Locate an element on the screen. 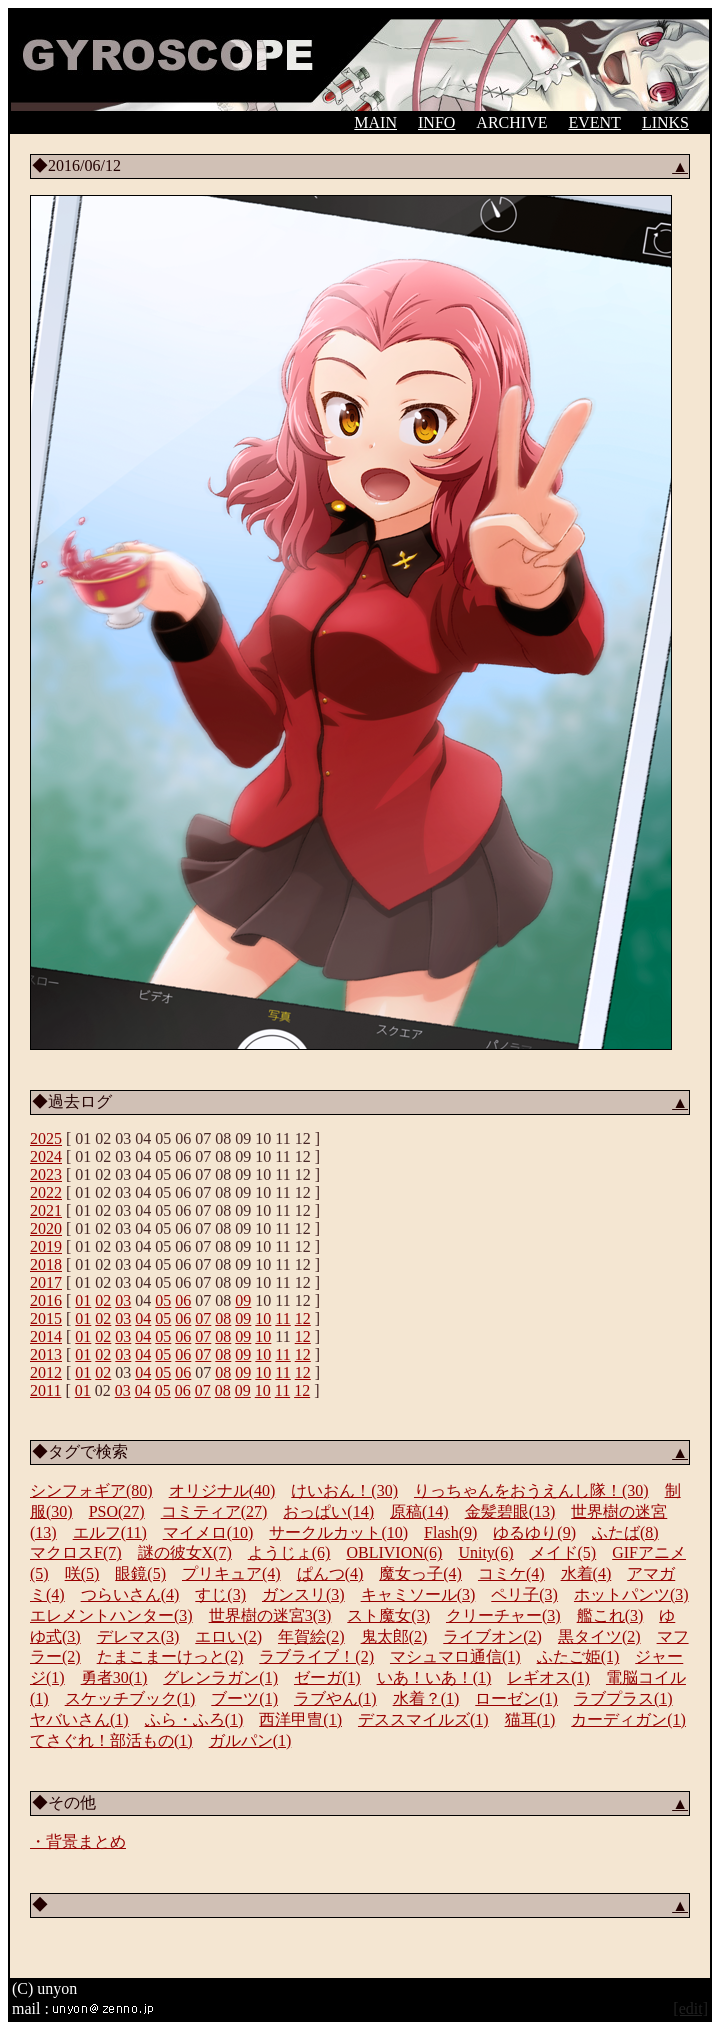 Image resolution: width=712 pixels, height=2030 pixels. 2015 is located at coordinates (46, 1318).